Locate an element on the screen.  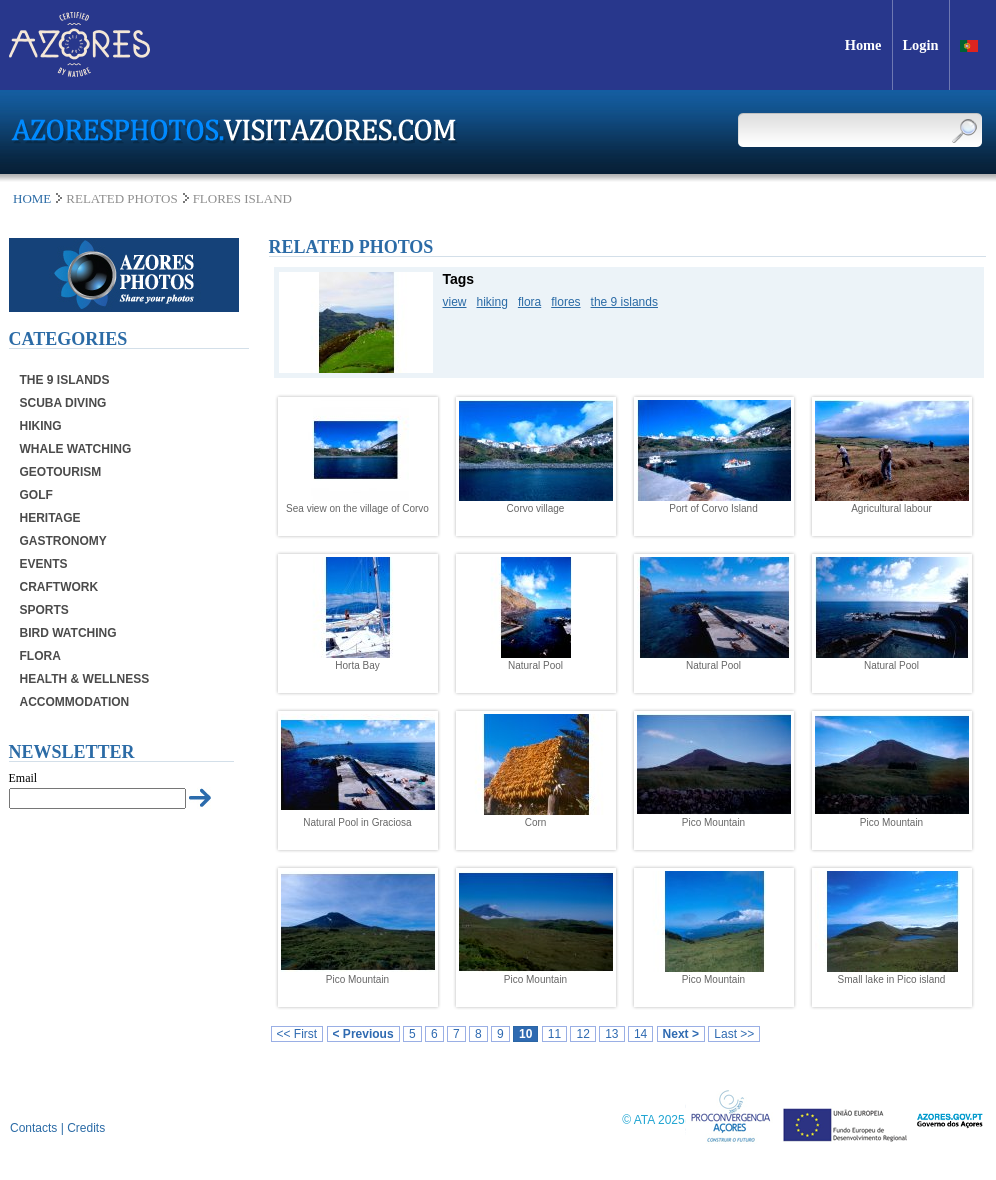
Flora is located at coordinates (40, 656).